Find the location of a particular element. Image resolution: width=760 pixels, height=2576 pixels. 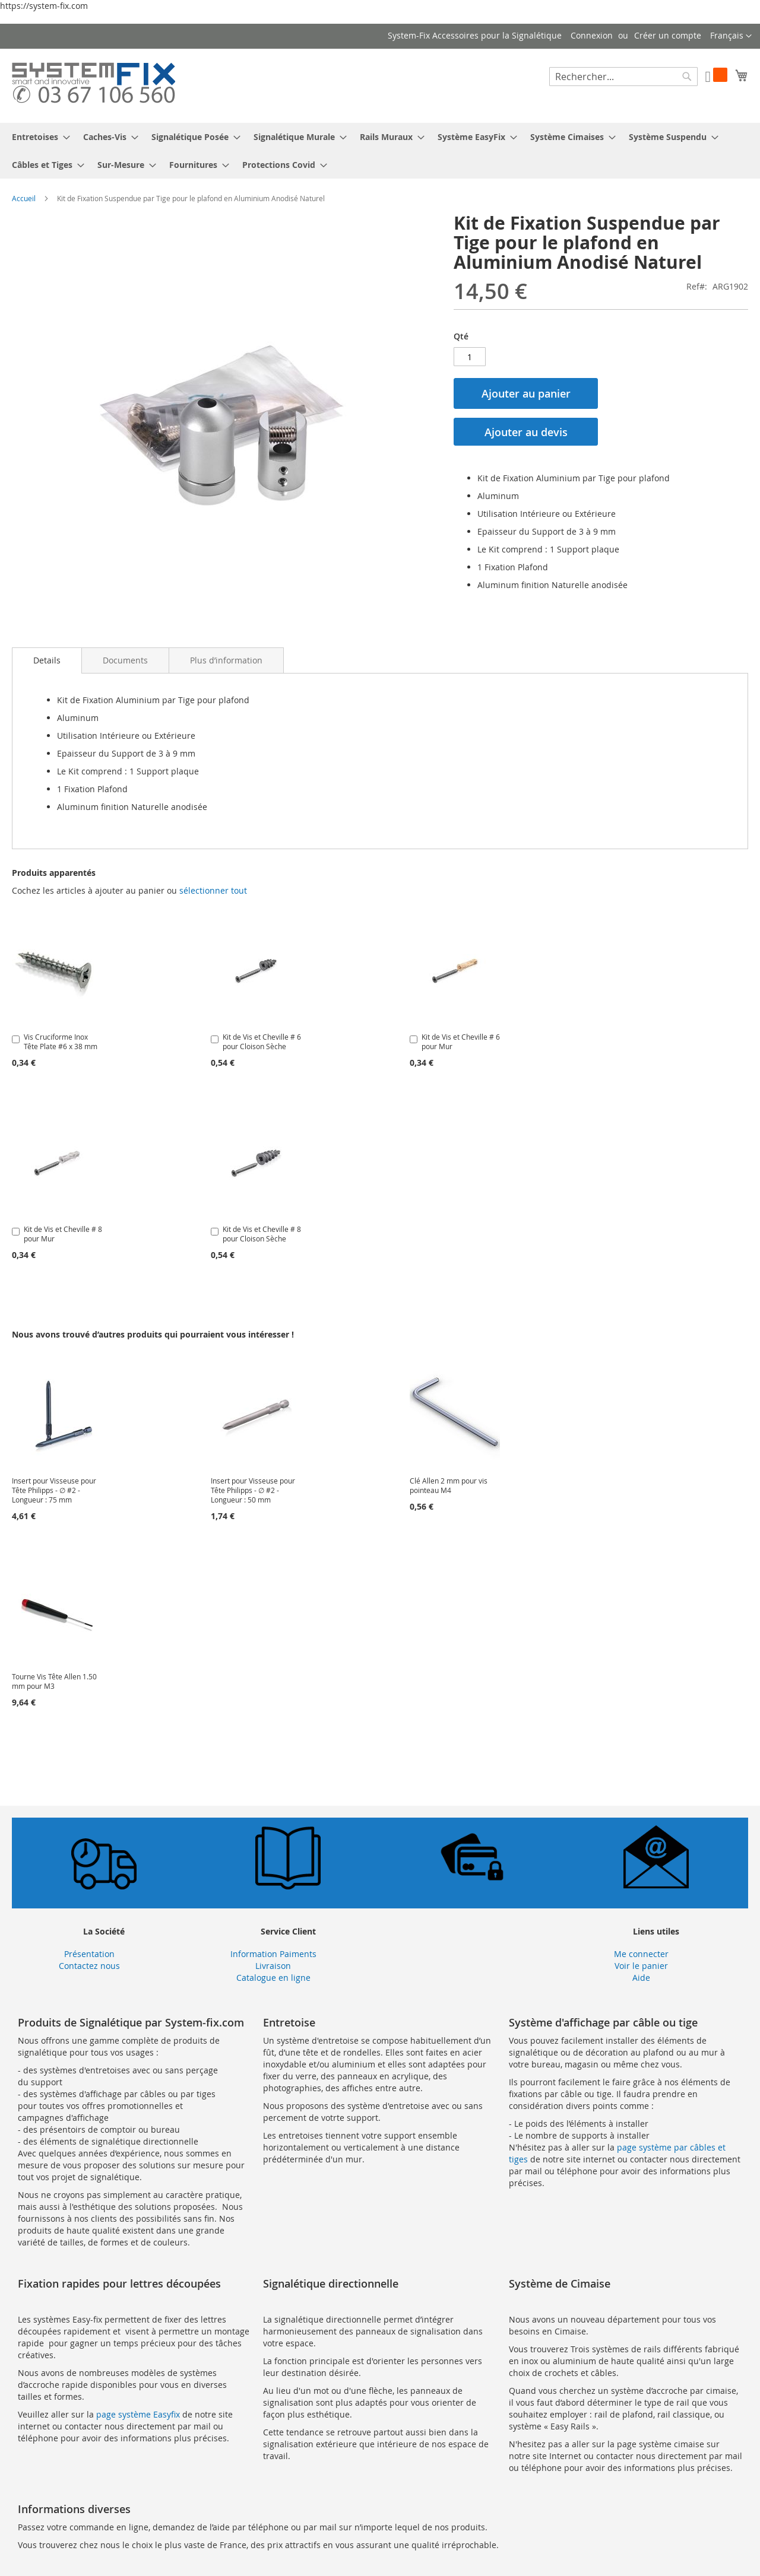

page système Easyfix is located at coordinates (138, 2414).